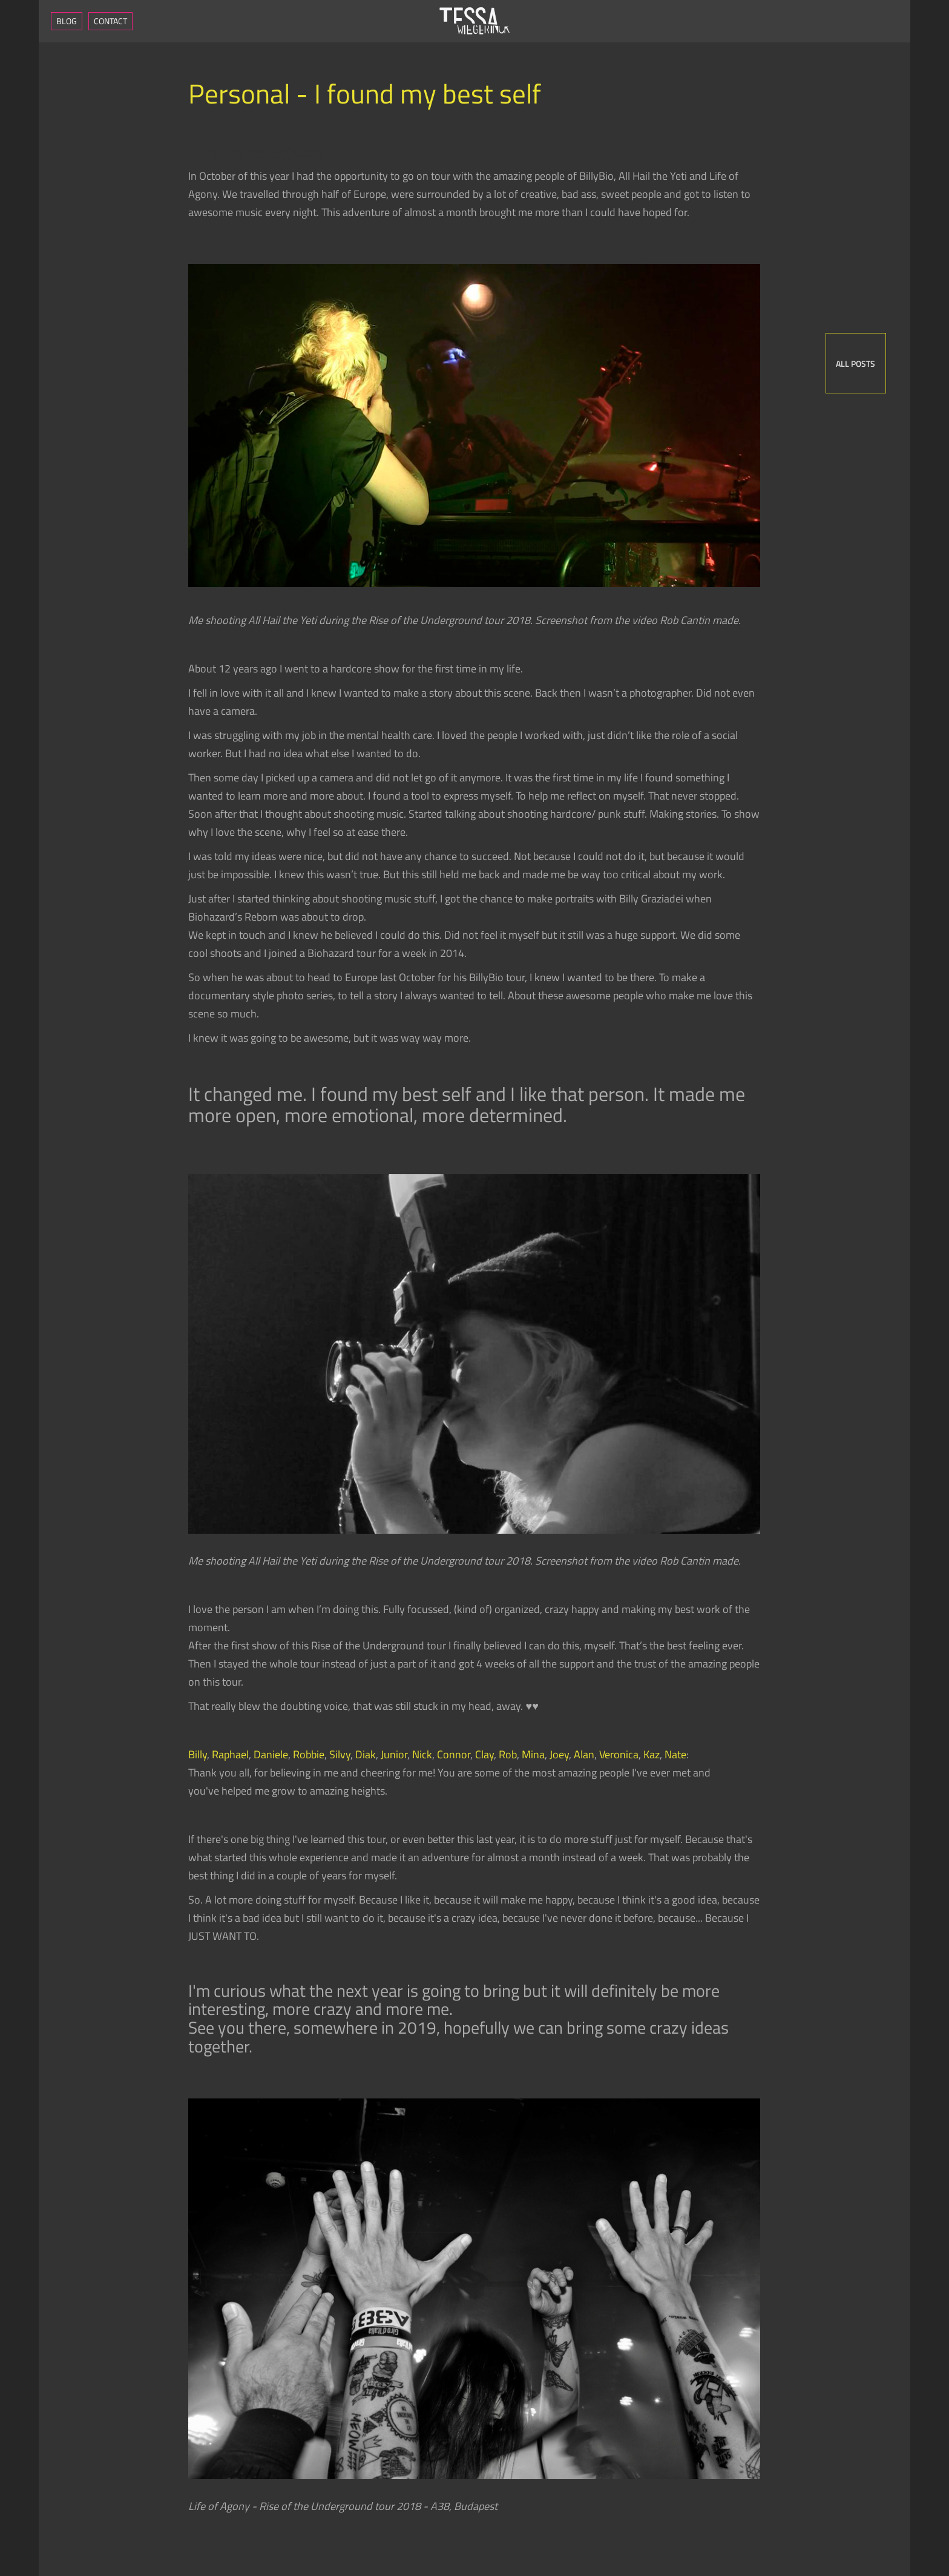  Describe the element at coordinates (651, 1754) in the screenshot. I see `Kaz` at that location.